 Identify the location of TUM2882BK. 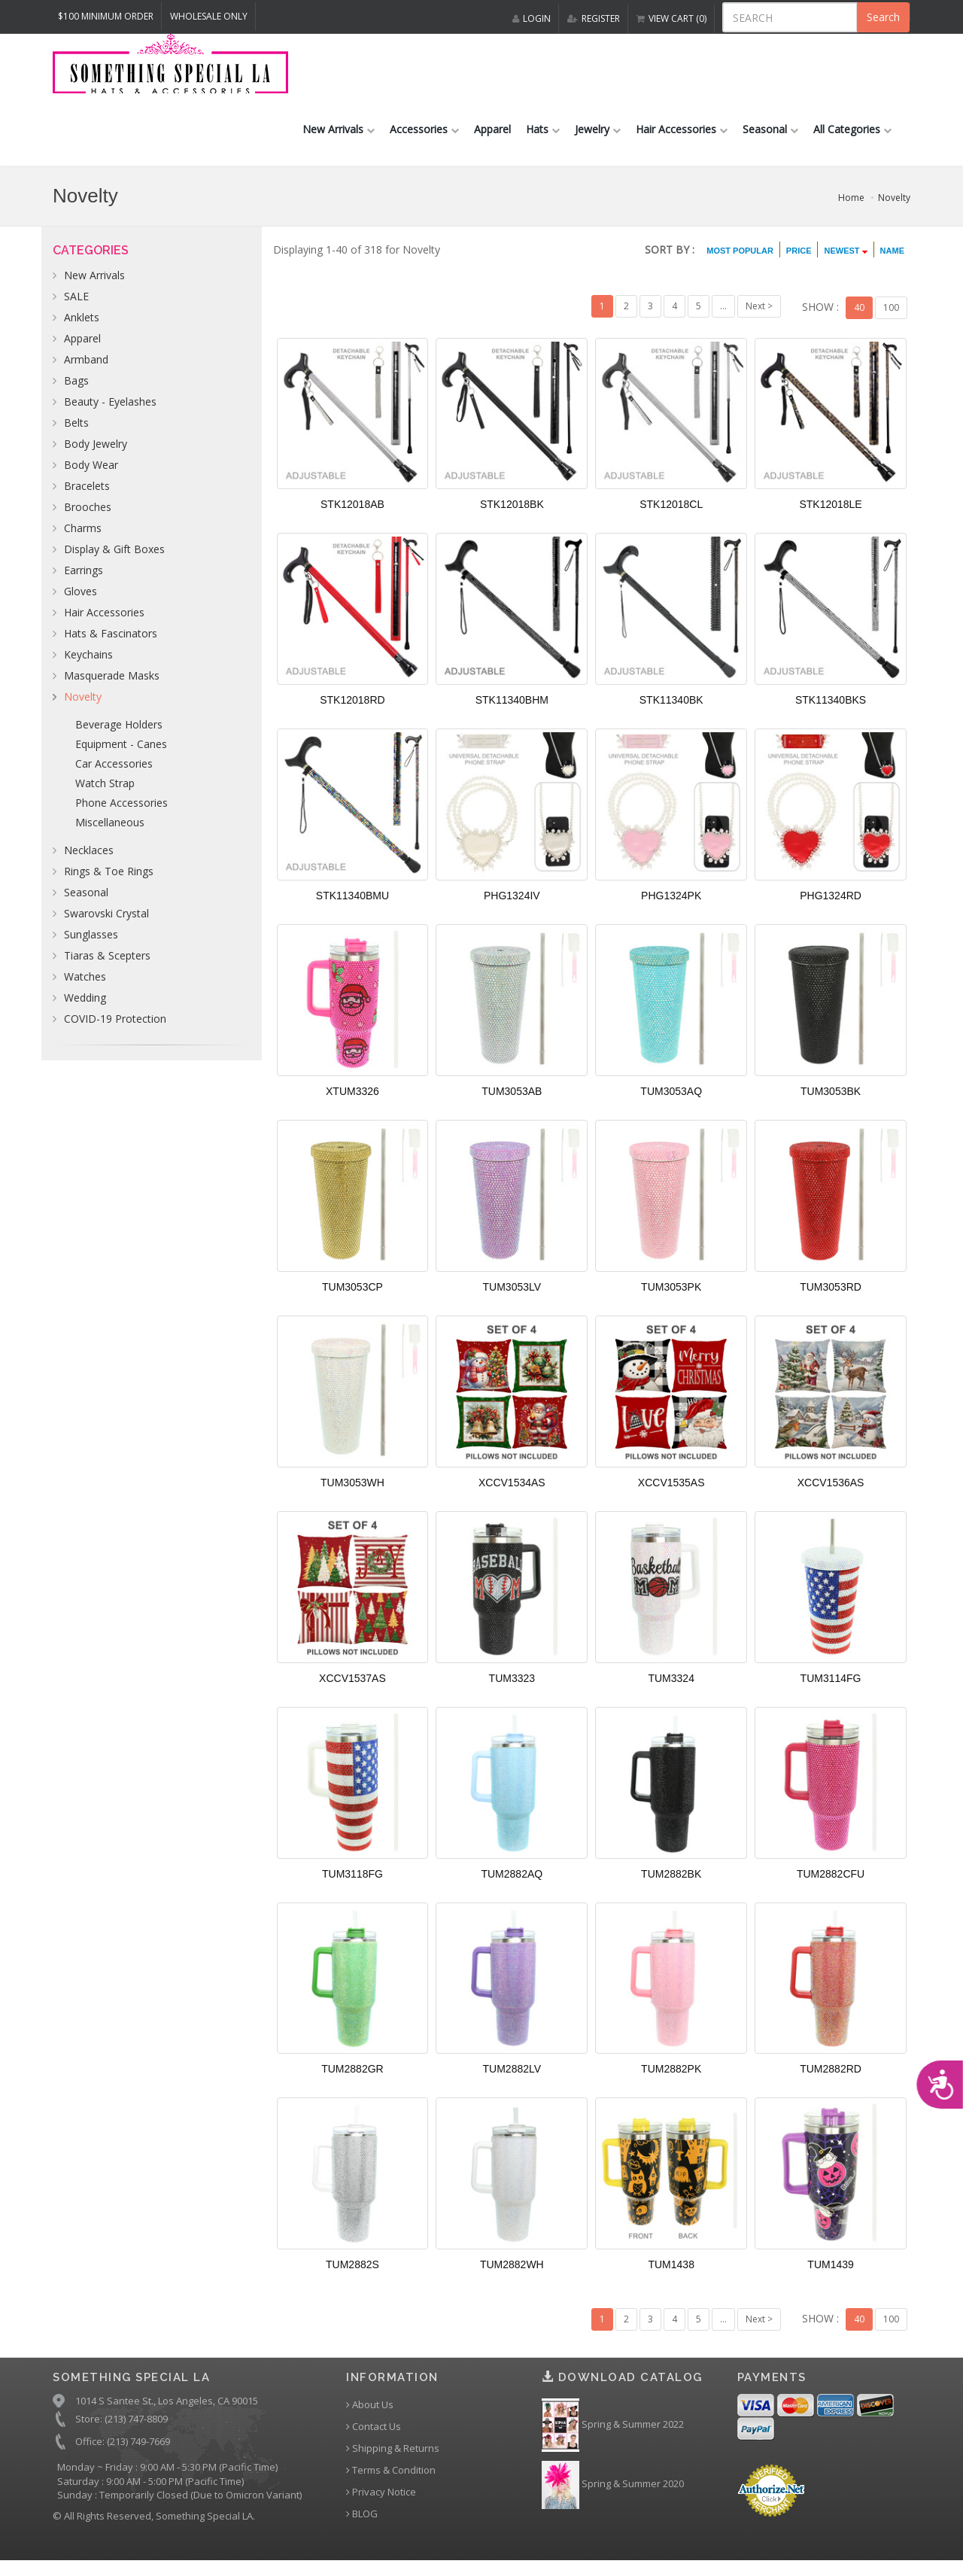
(671, 1885).